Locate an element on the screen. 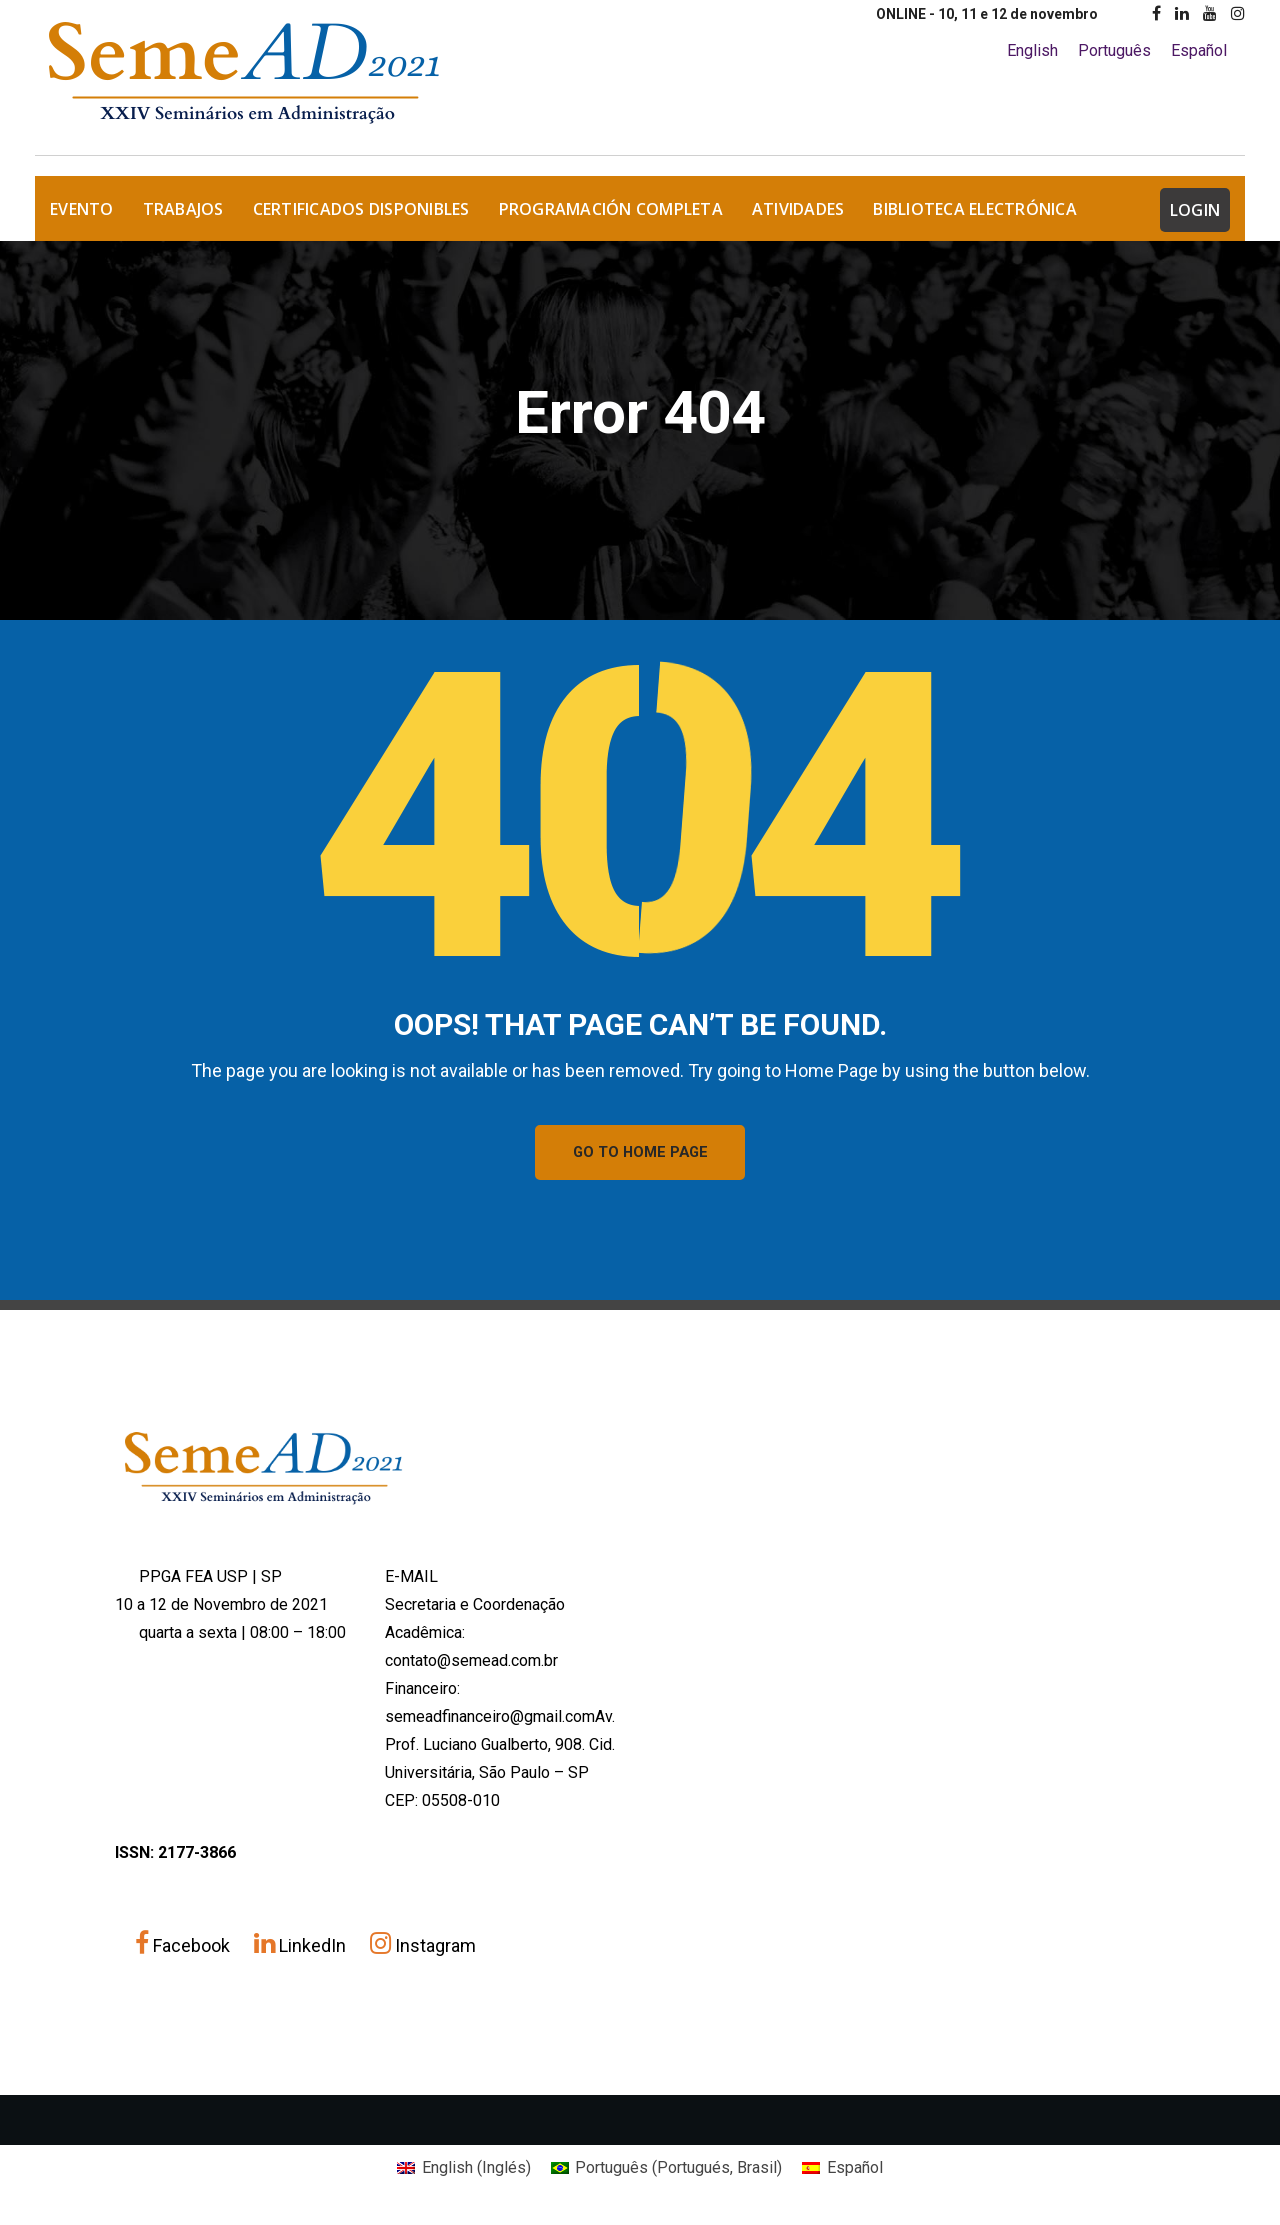 The height and width of the screenshot is (2225, 1280). Programación Completa is located at coordinates (611, 209).